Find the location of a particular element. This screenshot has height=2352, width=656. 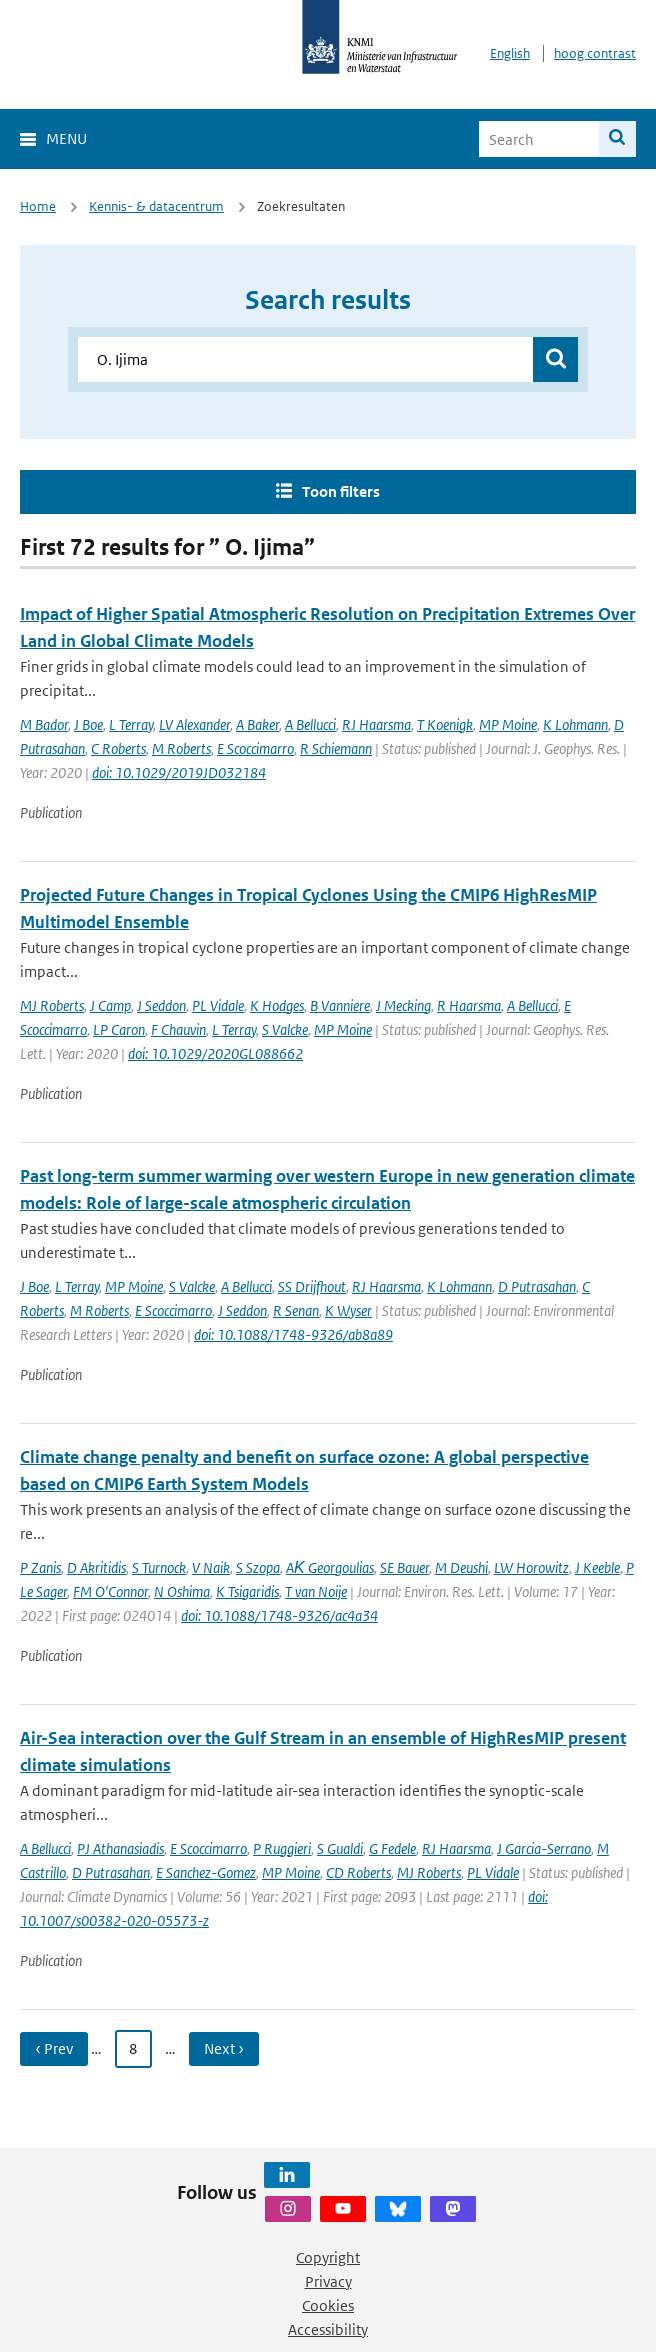

S Szopa is located at coordinates (258, 1567).